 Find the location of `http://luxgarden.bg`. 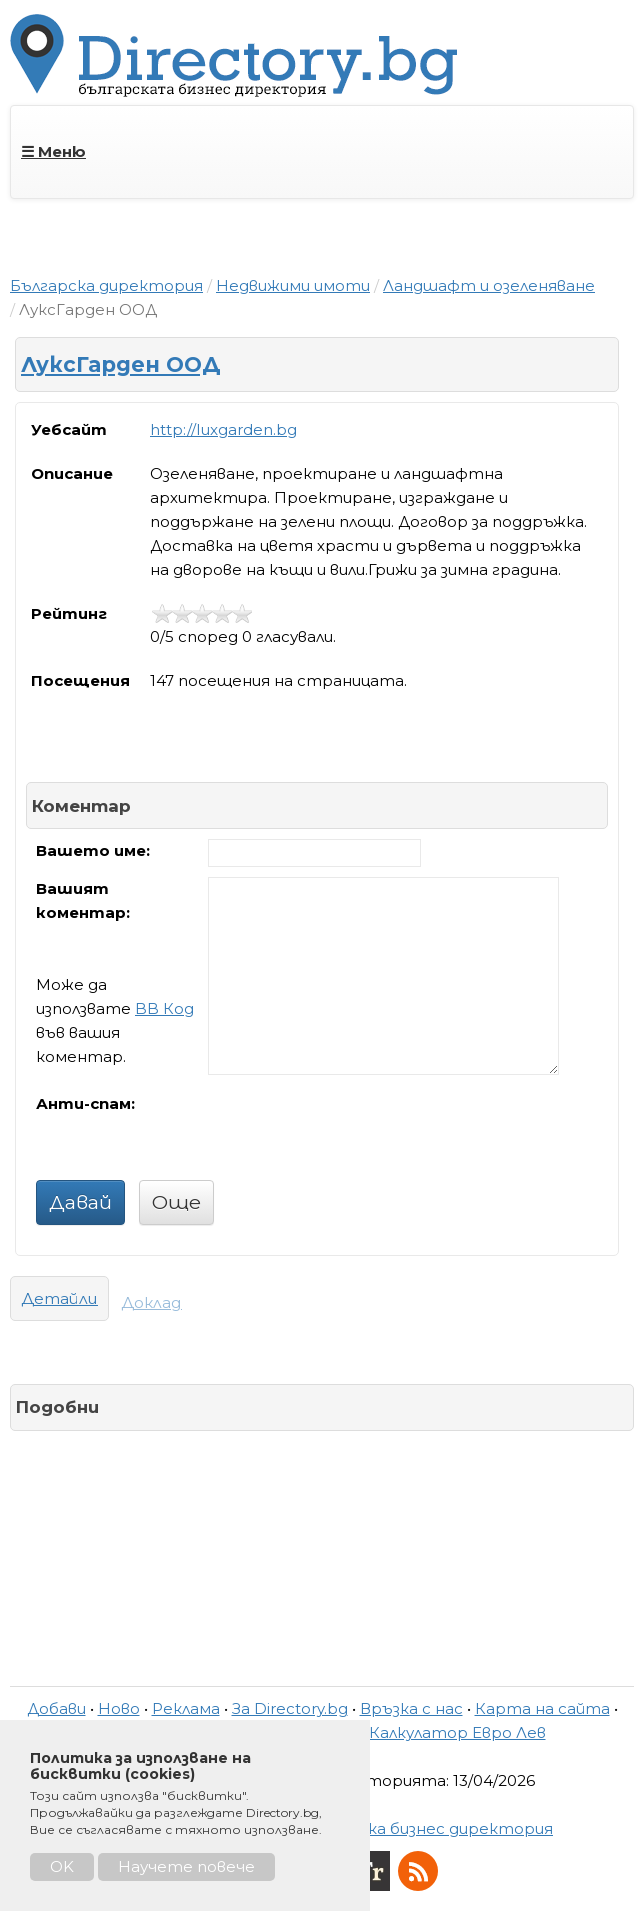

http://luxgarden.bg is located at coordinates (223, 429).